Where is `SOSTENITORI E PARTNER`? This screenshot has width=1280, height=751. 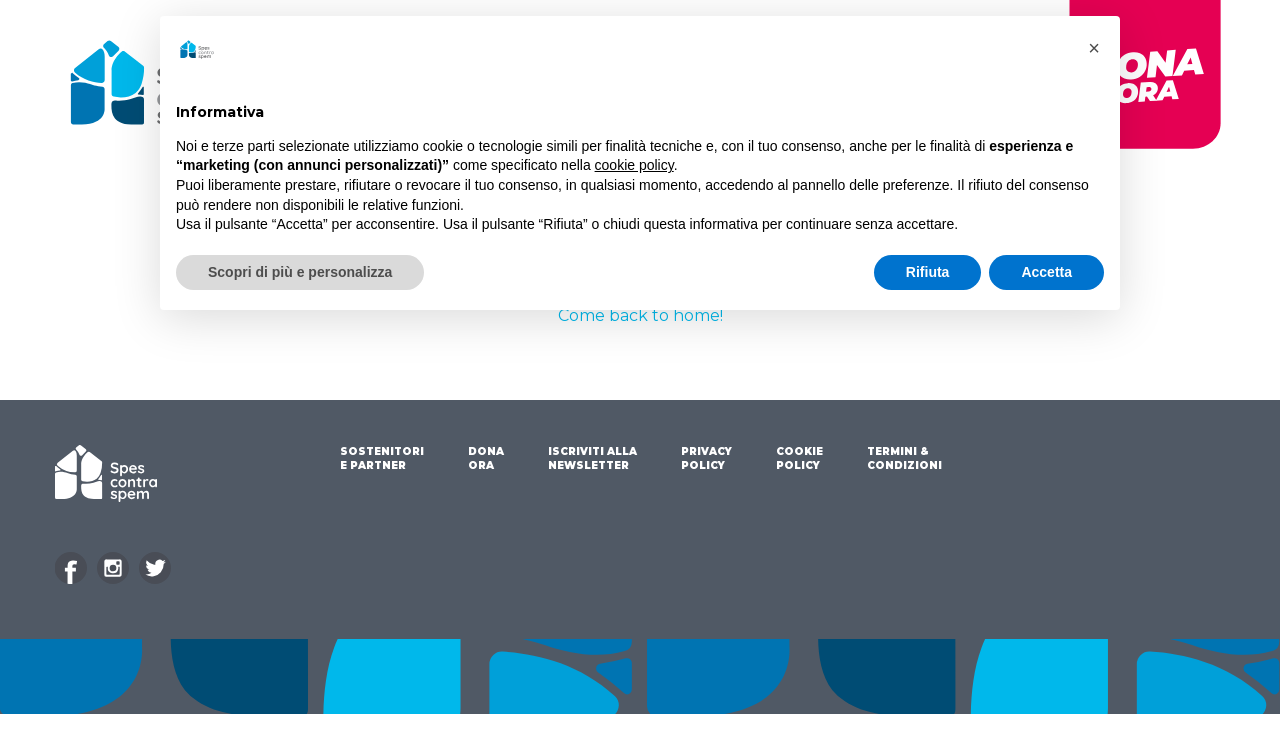
SOSTENITORI E PARTNER is located at coordinates (382, 458).